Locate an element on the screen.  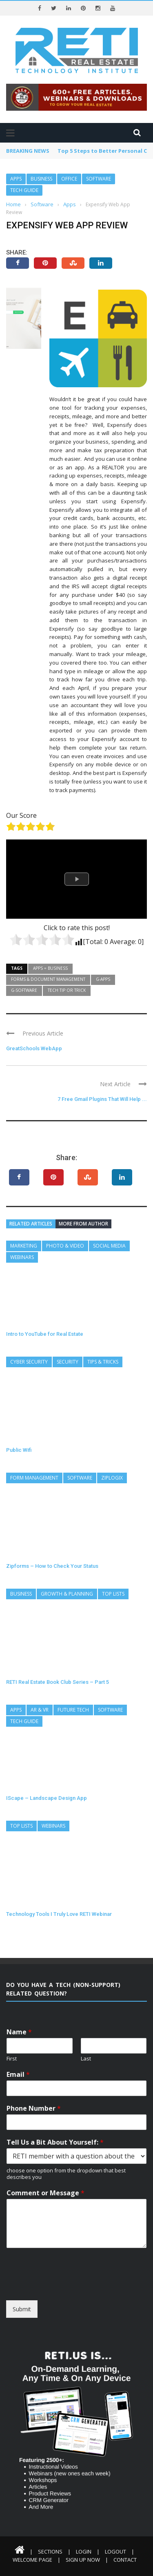
Social Media is located at coordinates (109, 1245).